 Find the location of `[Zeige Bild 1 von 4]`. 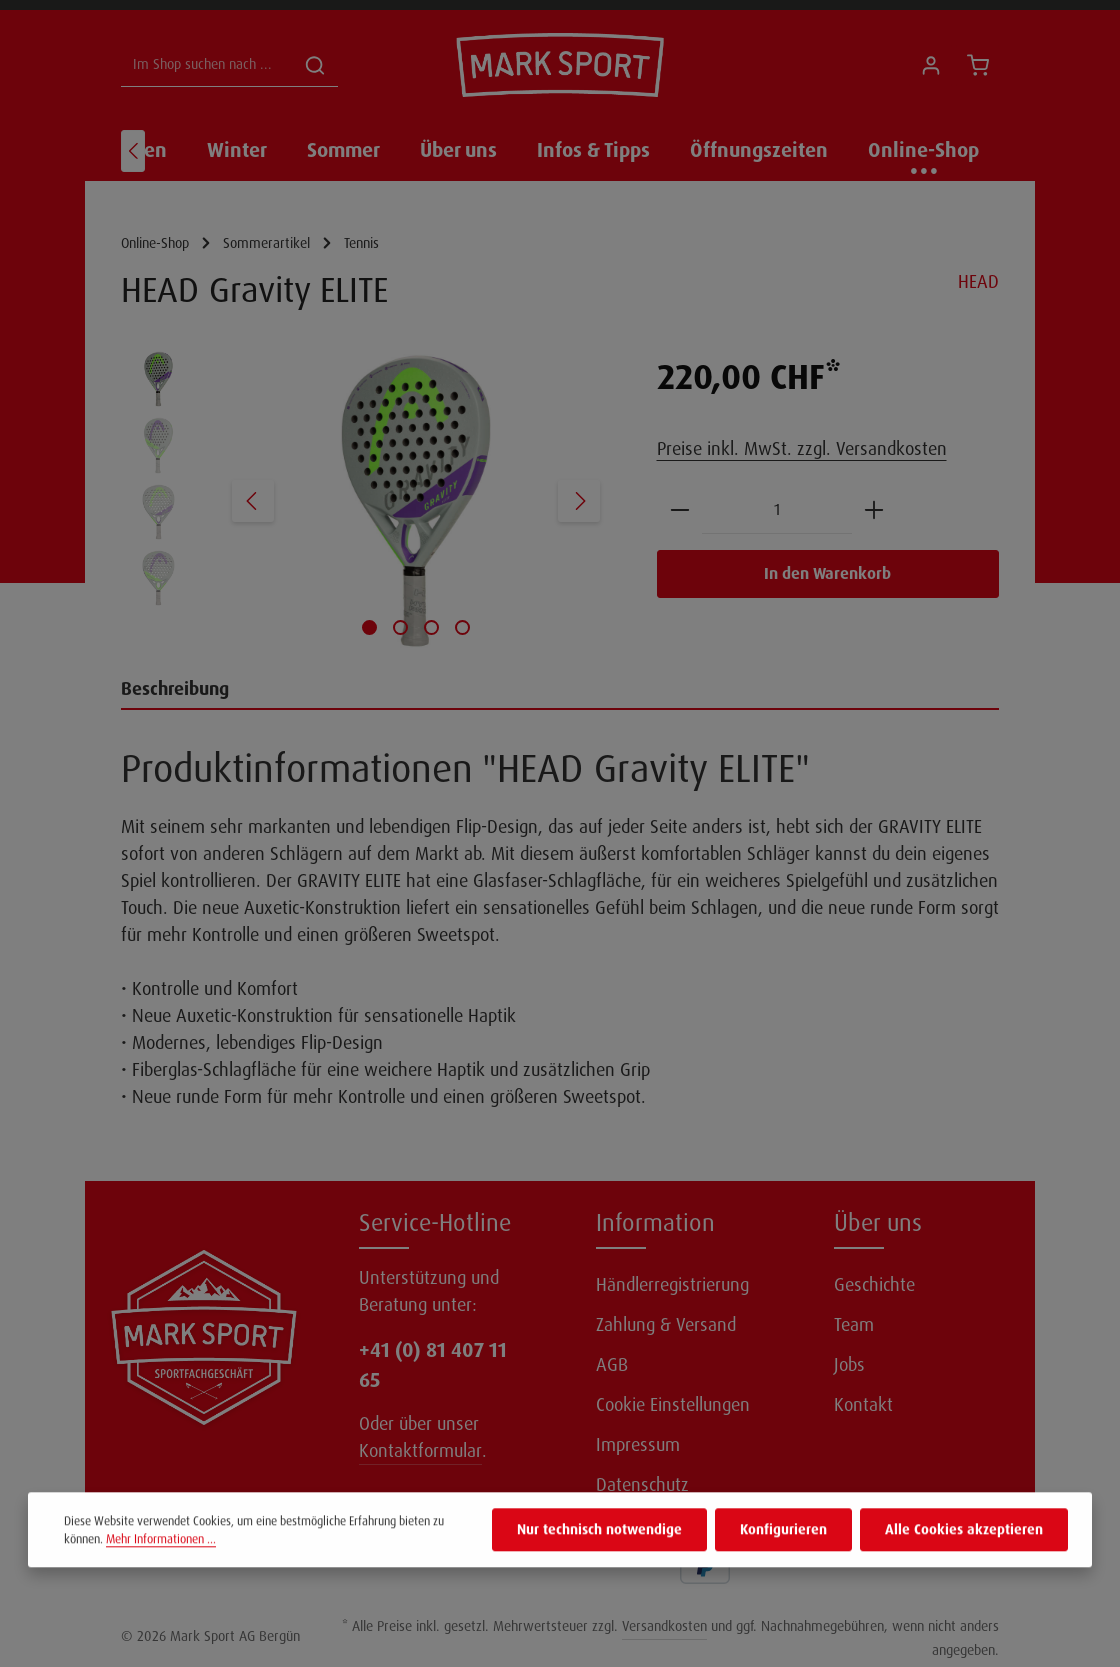

[Zeige Bild 1 von 4] is located at coordinates (369, 627).